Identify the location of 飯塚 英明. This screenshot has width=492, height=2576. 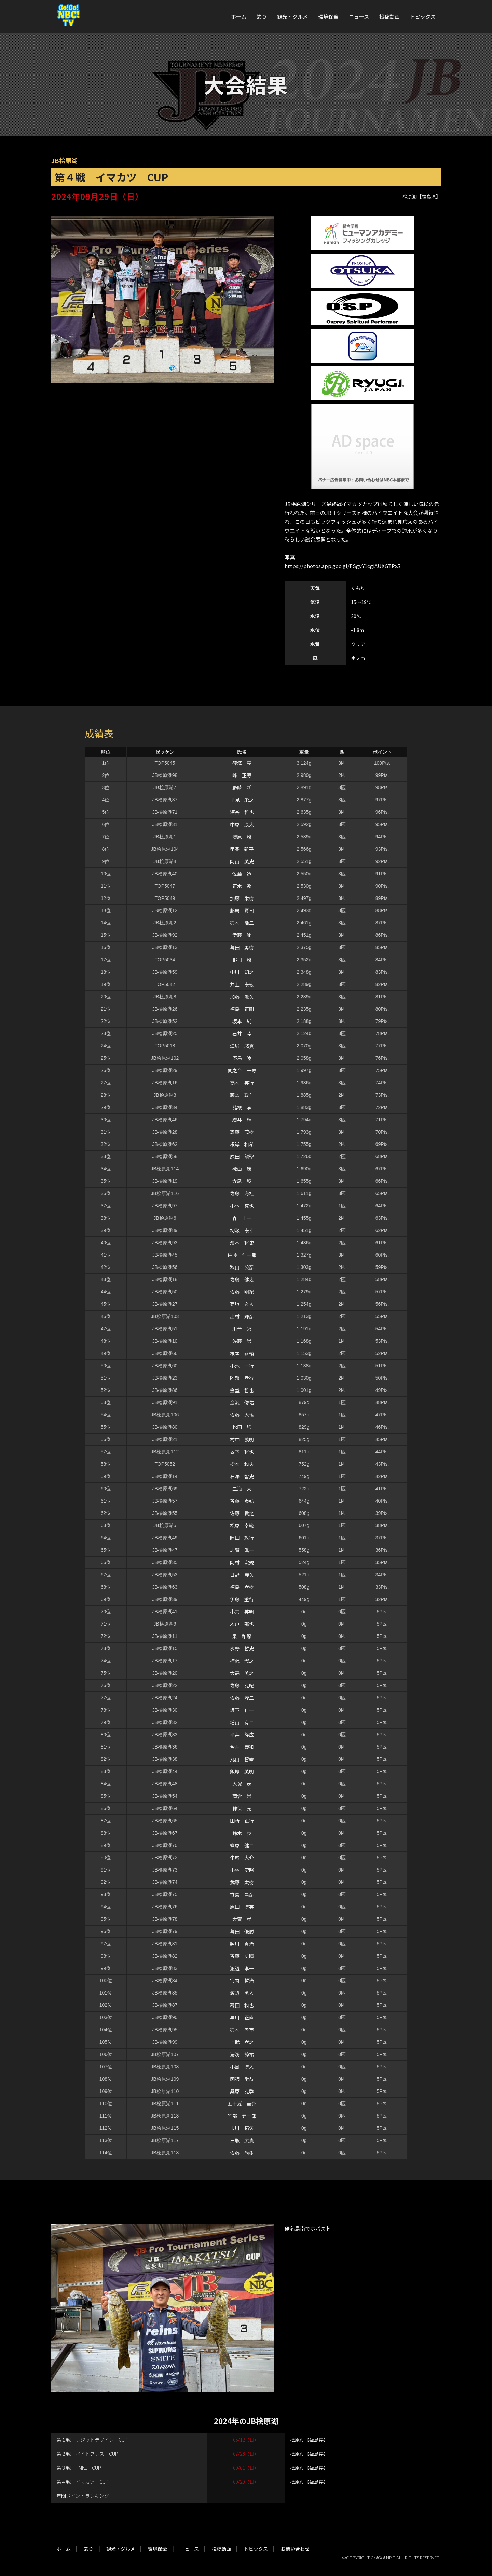
(242, 1771).